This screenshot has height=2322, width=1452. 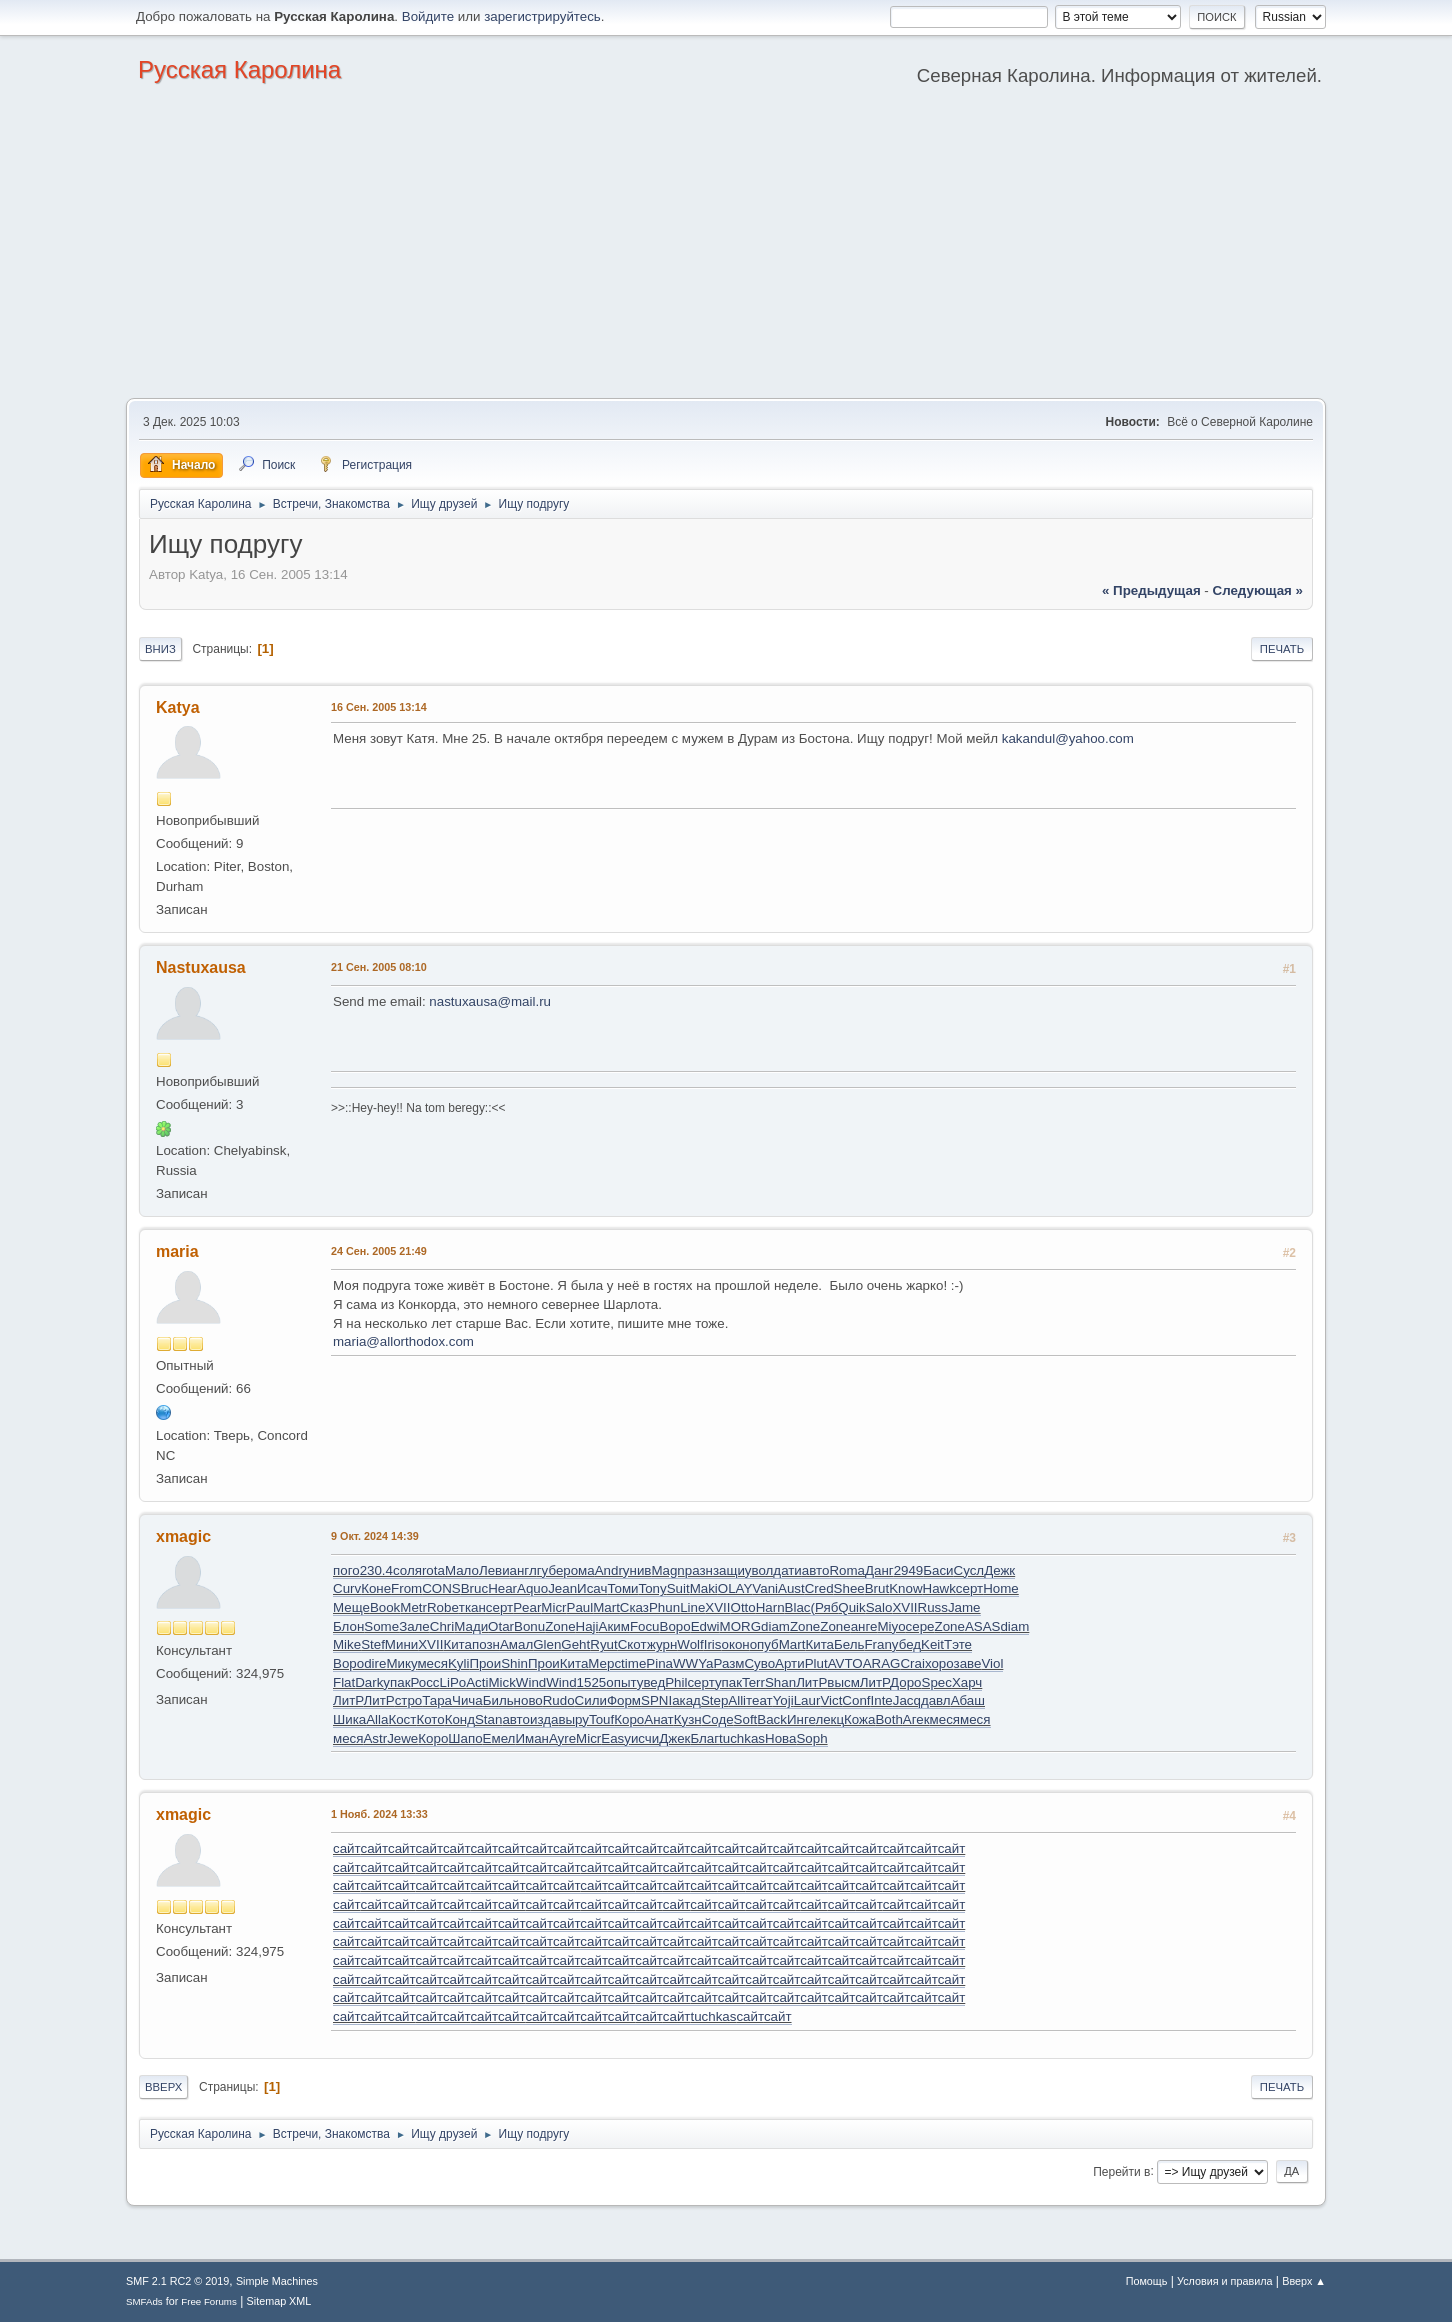 What do you see at coordinates (414, 1626) in the screenshot?
I see `Зале` at bounding box center [414, 1626].